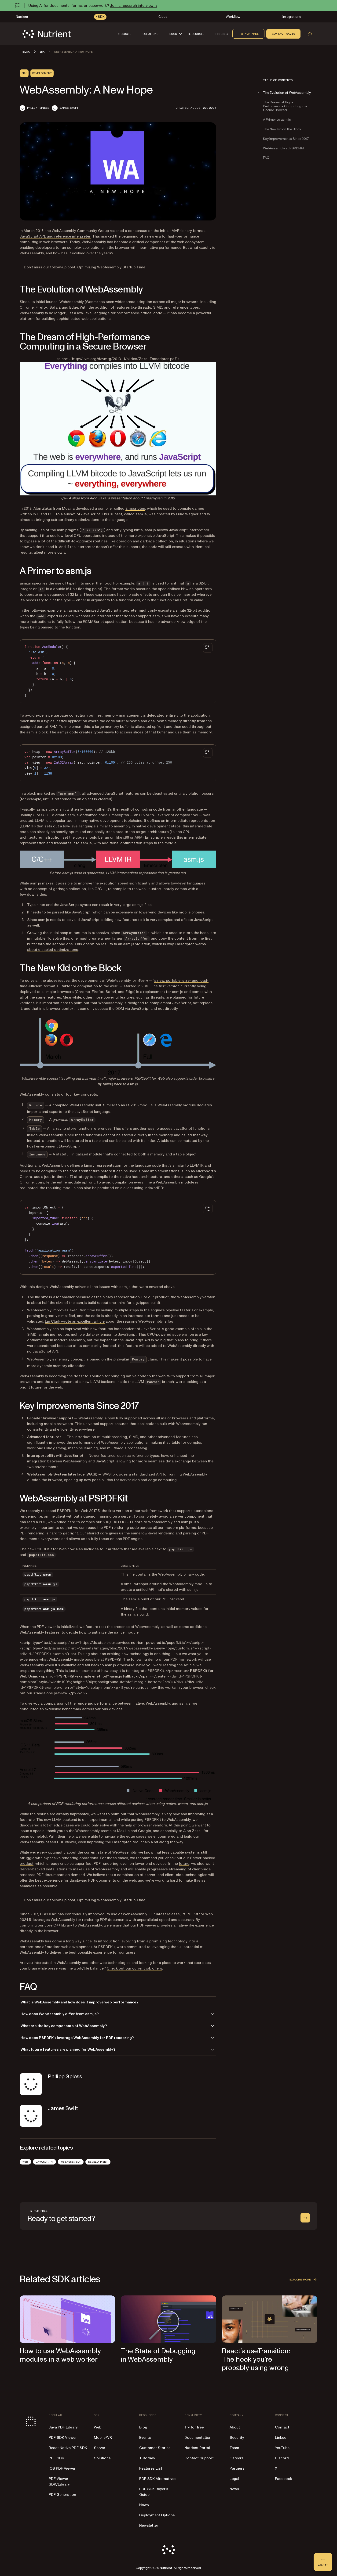  Describe the element at coordinates (56, 2458) in the screenshot. I see `PDF SDK` at that location.